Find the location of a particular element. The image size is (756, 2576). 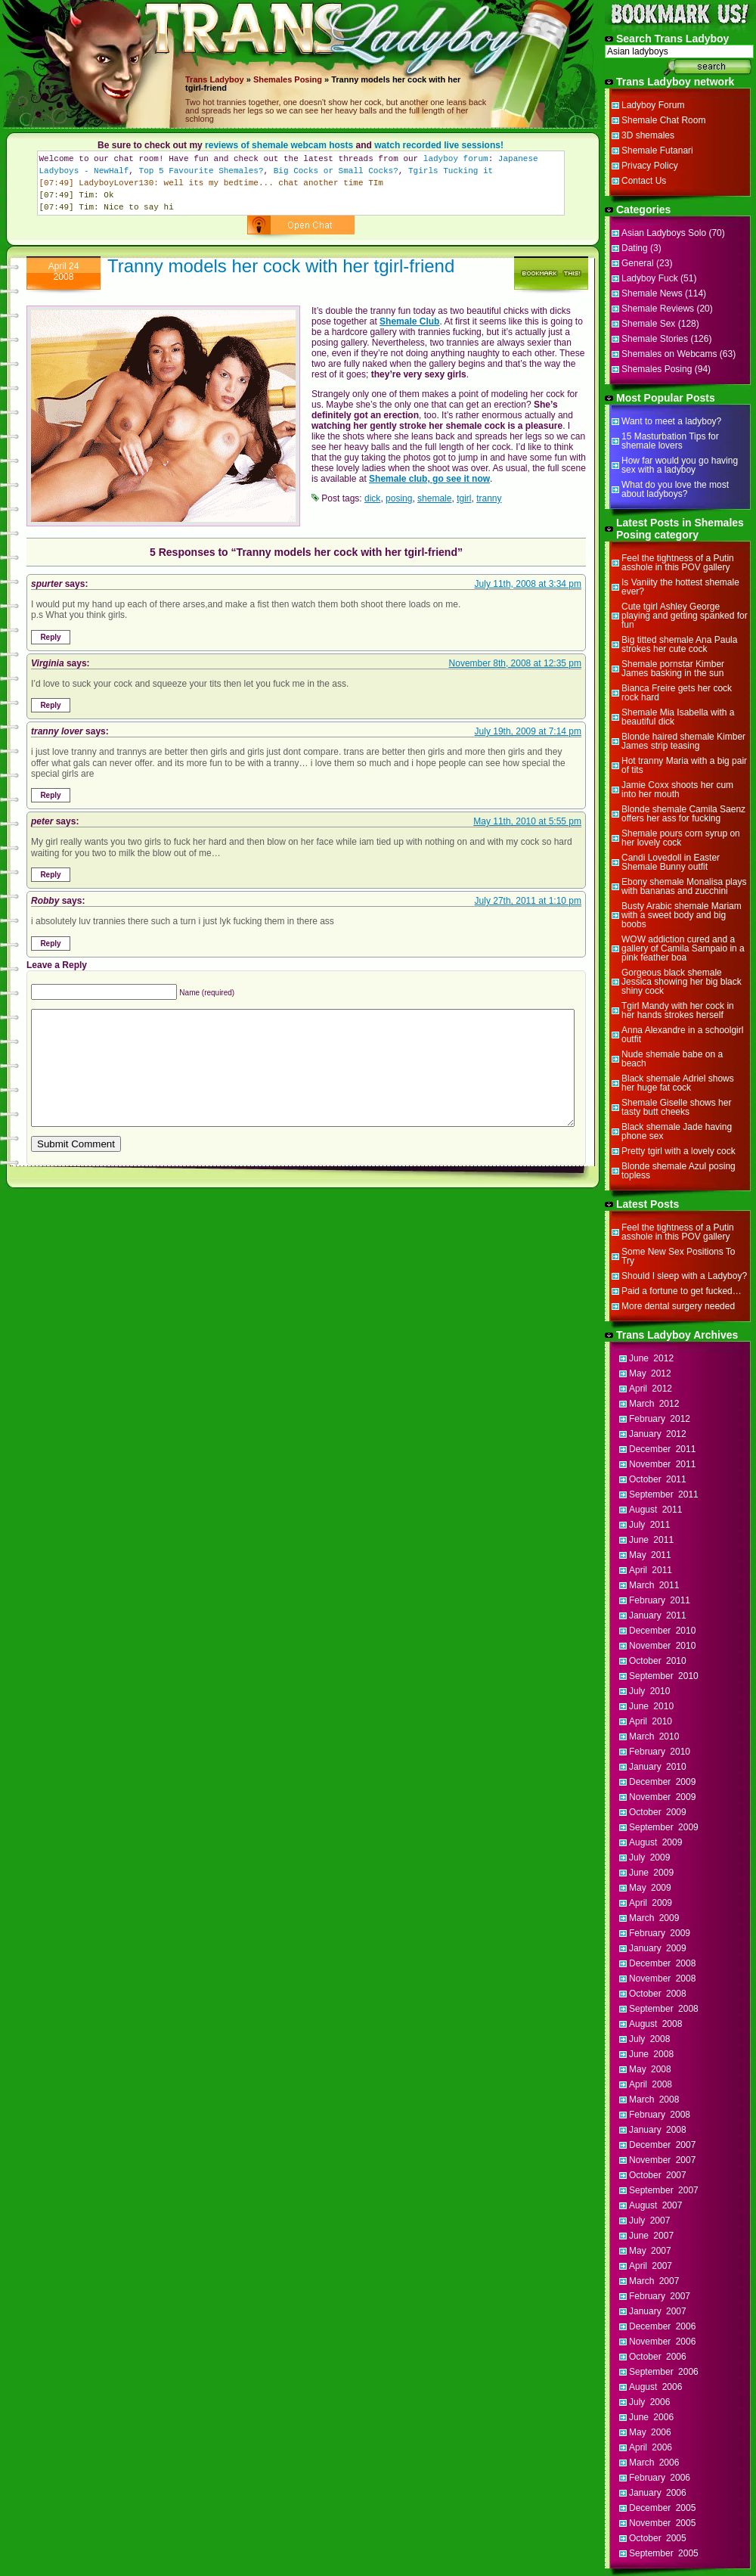

Hot tranny Maria with a big pair of tits is located at coordinates (684, 765).